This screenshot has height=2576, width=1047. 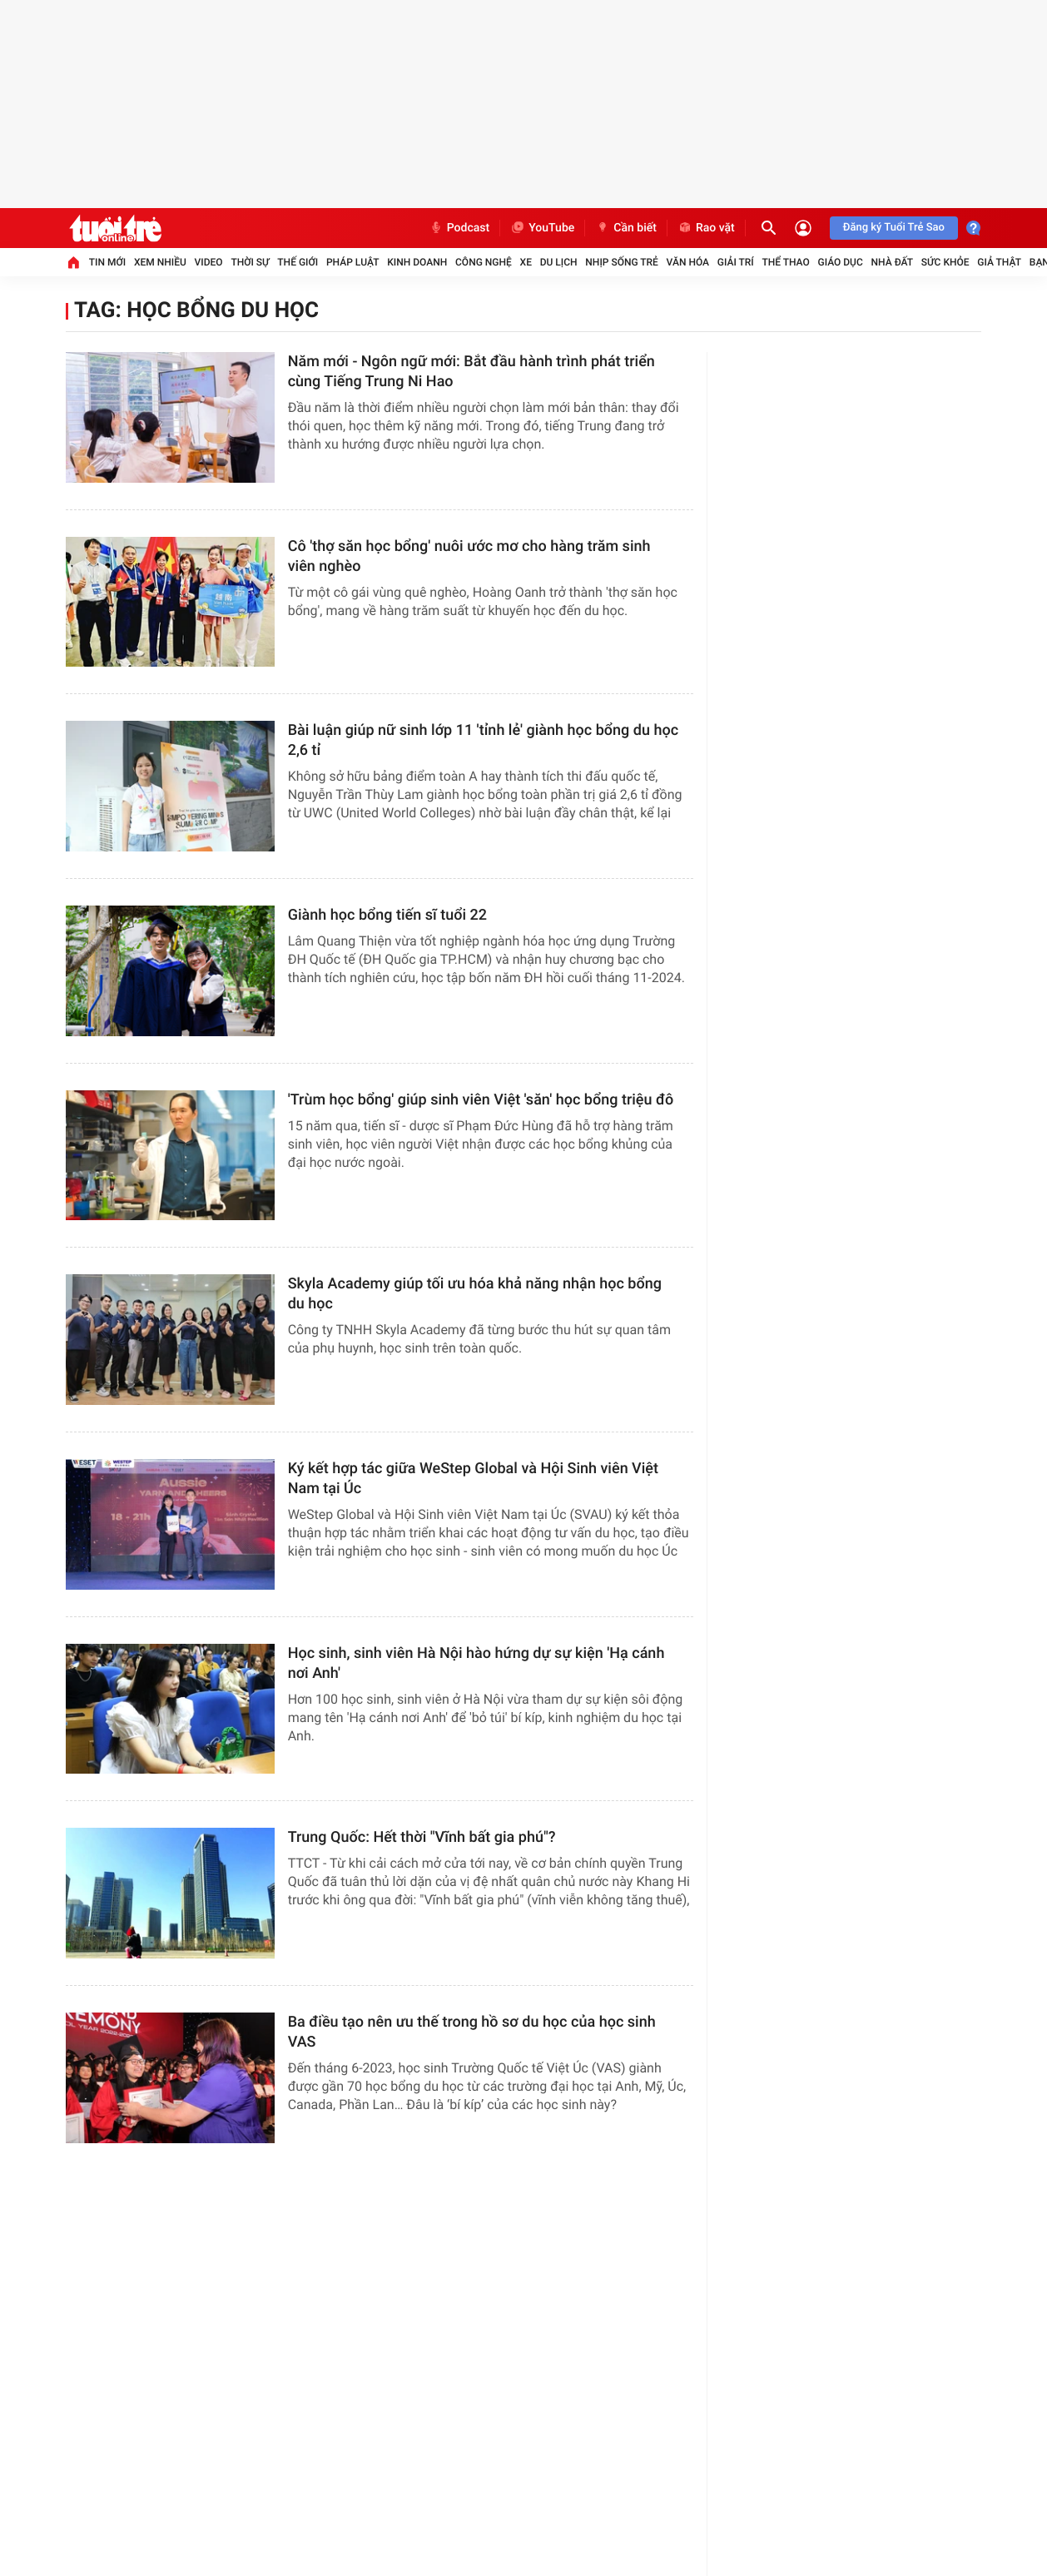 What do you see at coordinates (469, 556) in the screenshot?
I see `Cô 'thợ săn học bổng' nuôi ước mơ cho hàng trăm sinh viên nghèo` at bounding box center [469, 556].